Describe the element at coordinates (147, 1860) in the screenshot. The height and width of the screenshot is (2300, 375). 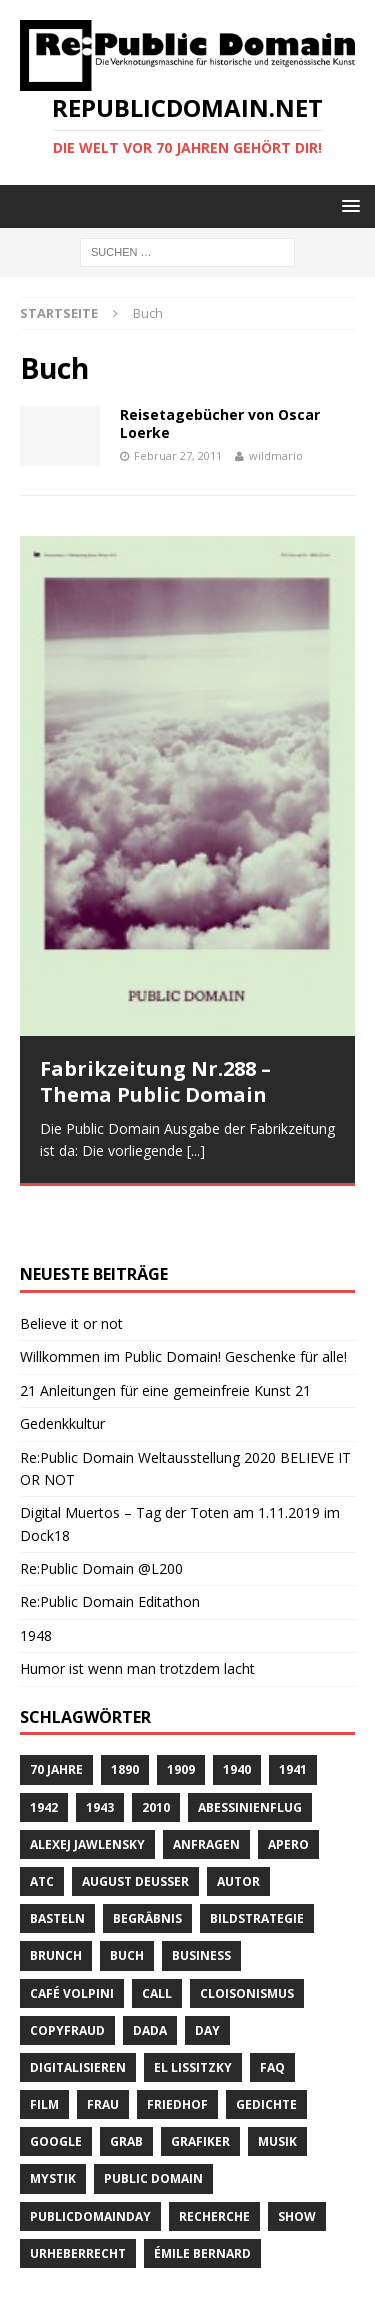
I see `Begräbnis` at that location.